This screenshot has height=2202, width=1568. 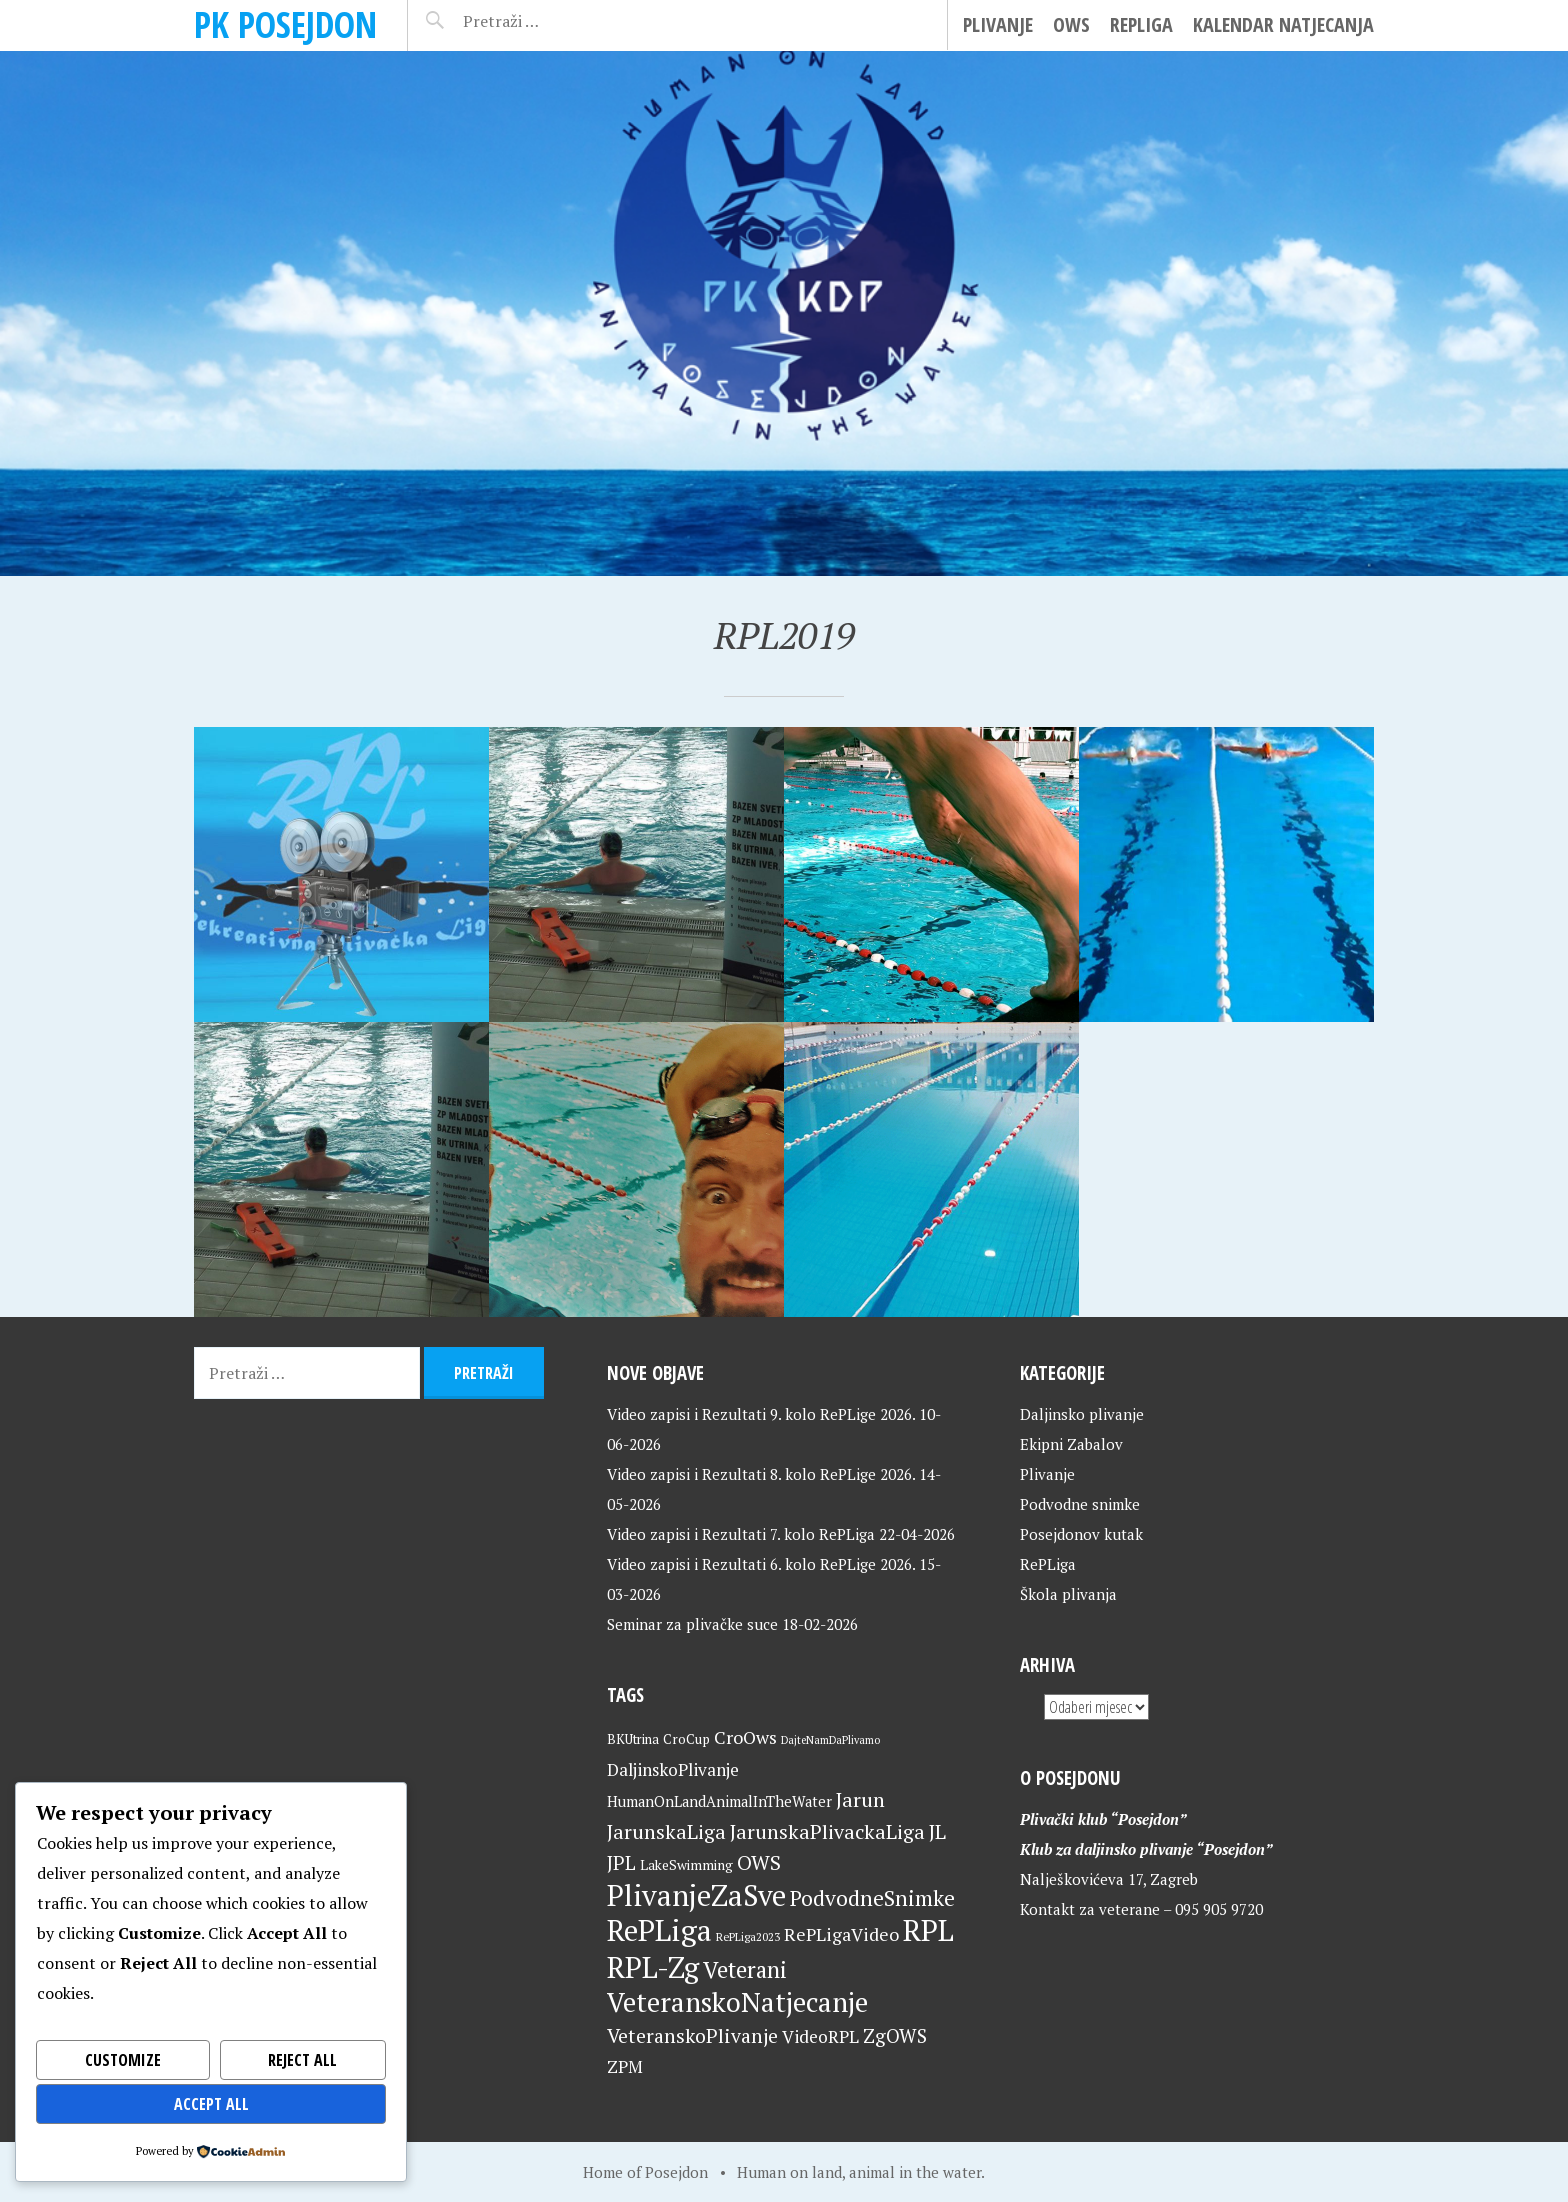 I want to click on Veterani [Veterani (63 stavke)], so click(x=745, y=1969).